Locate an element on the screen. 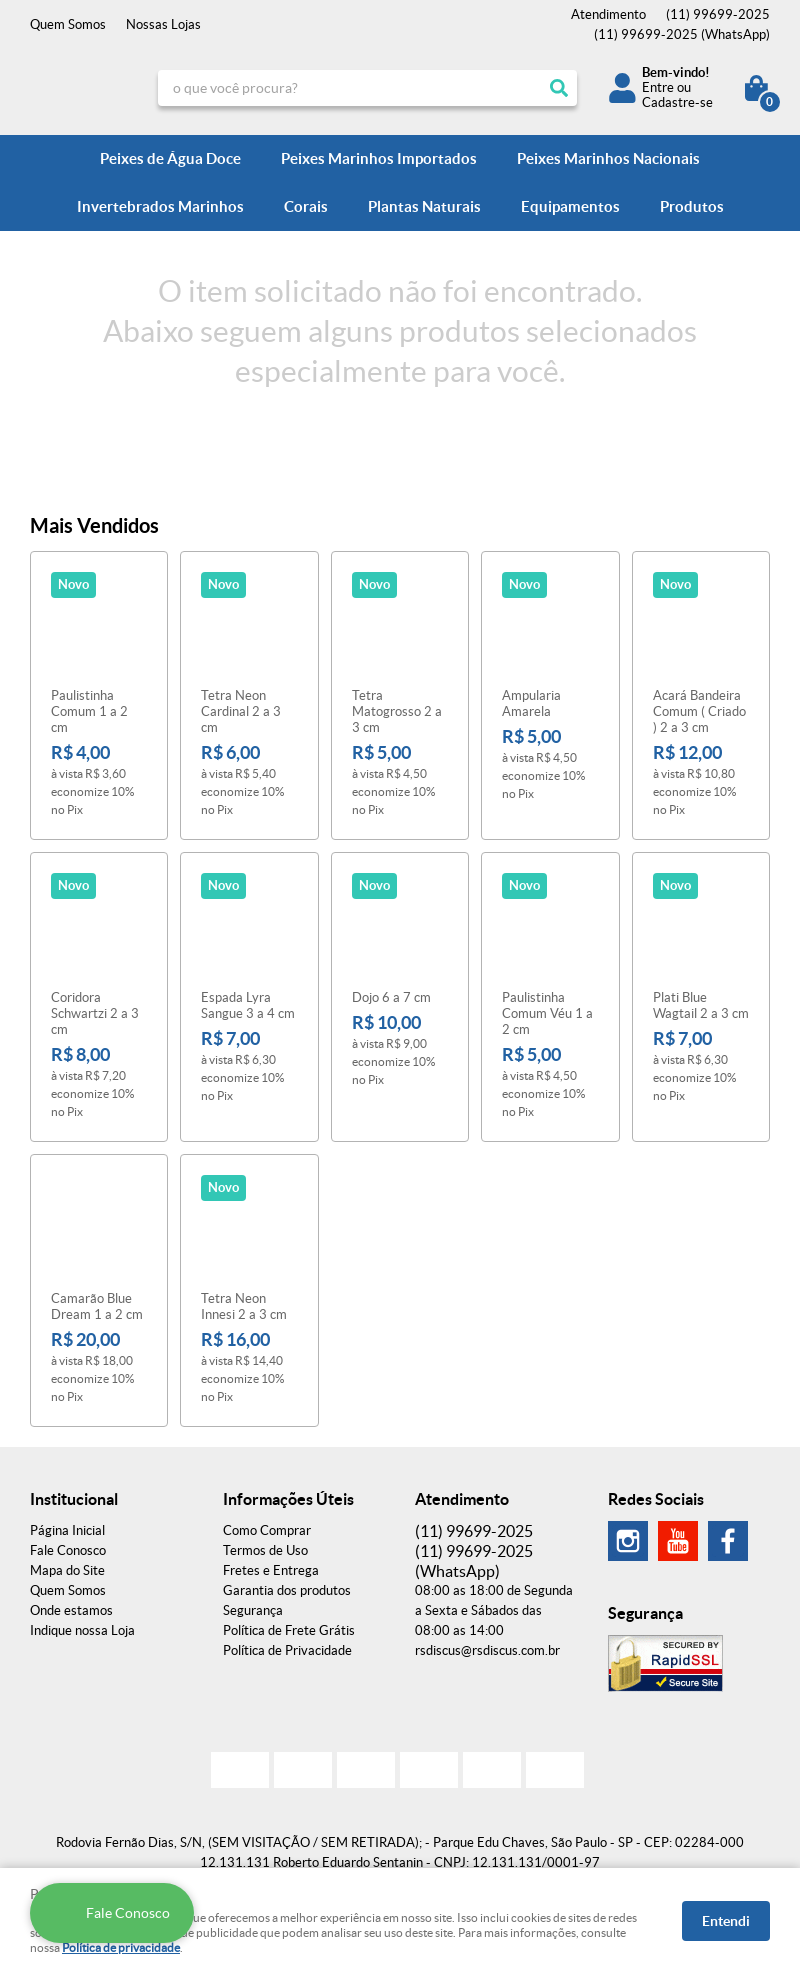 The width and height of the screenshot is (800, 1973). Peixes Marinhos Importados is located at coordinates (379, 158).